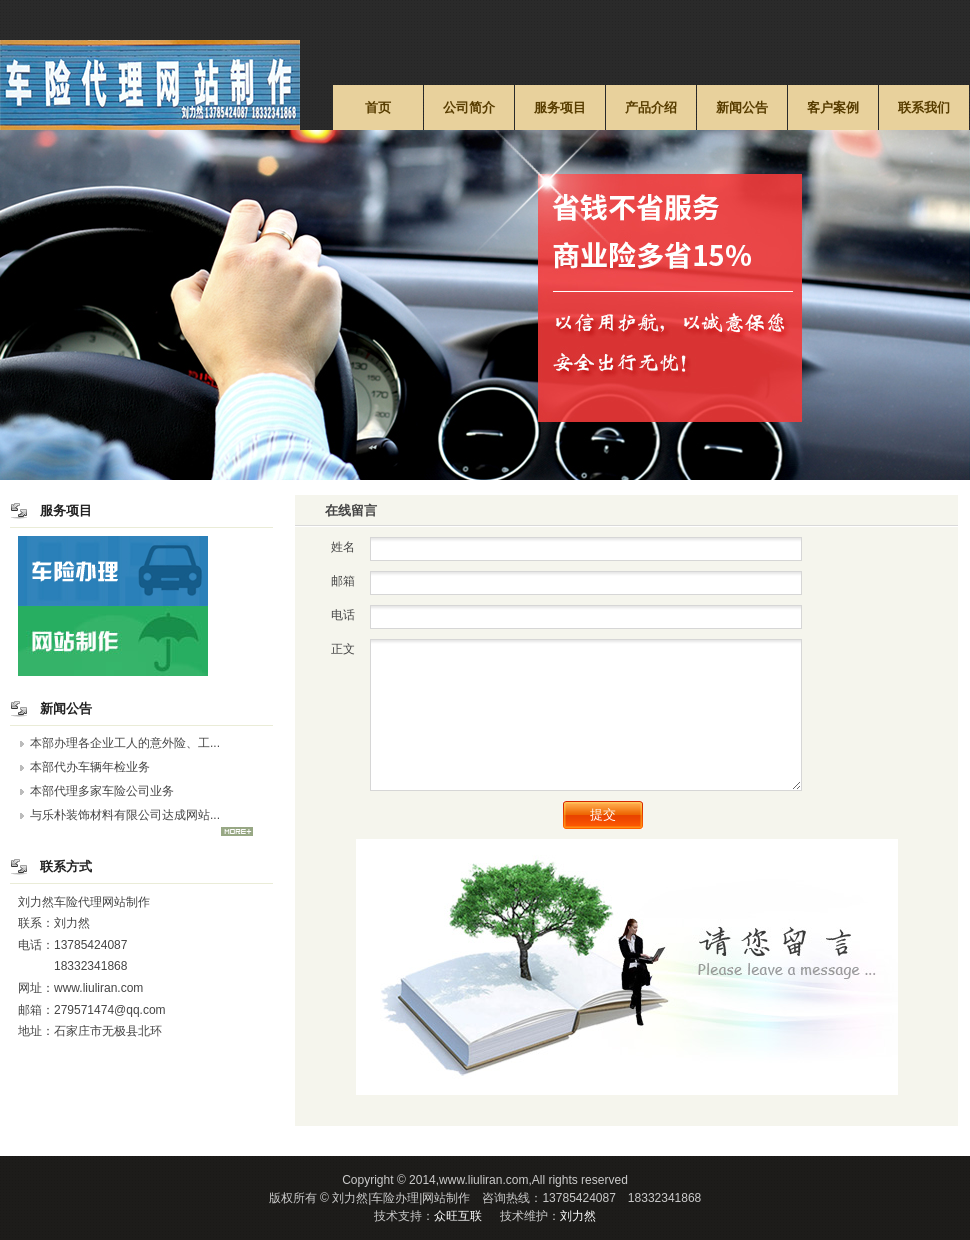 This screenshot has width=970, height=1240. I want to click on 与乐朴装饰材料有限公司达成网站..., so click(125, 815).